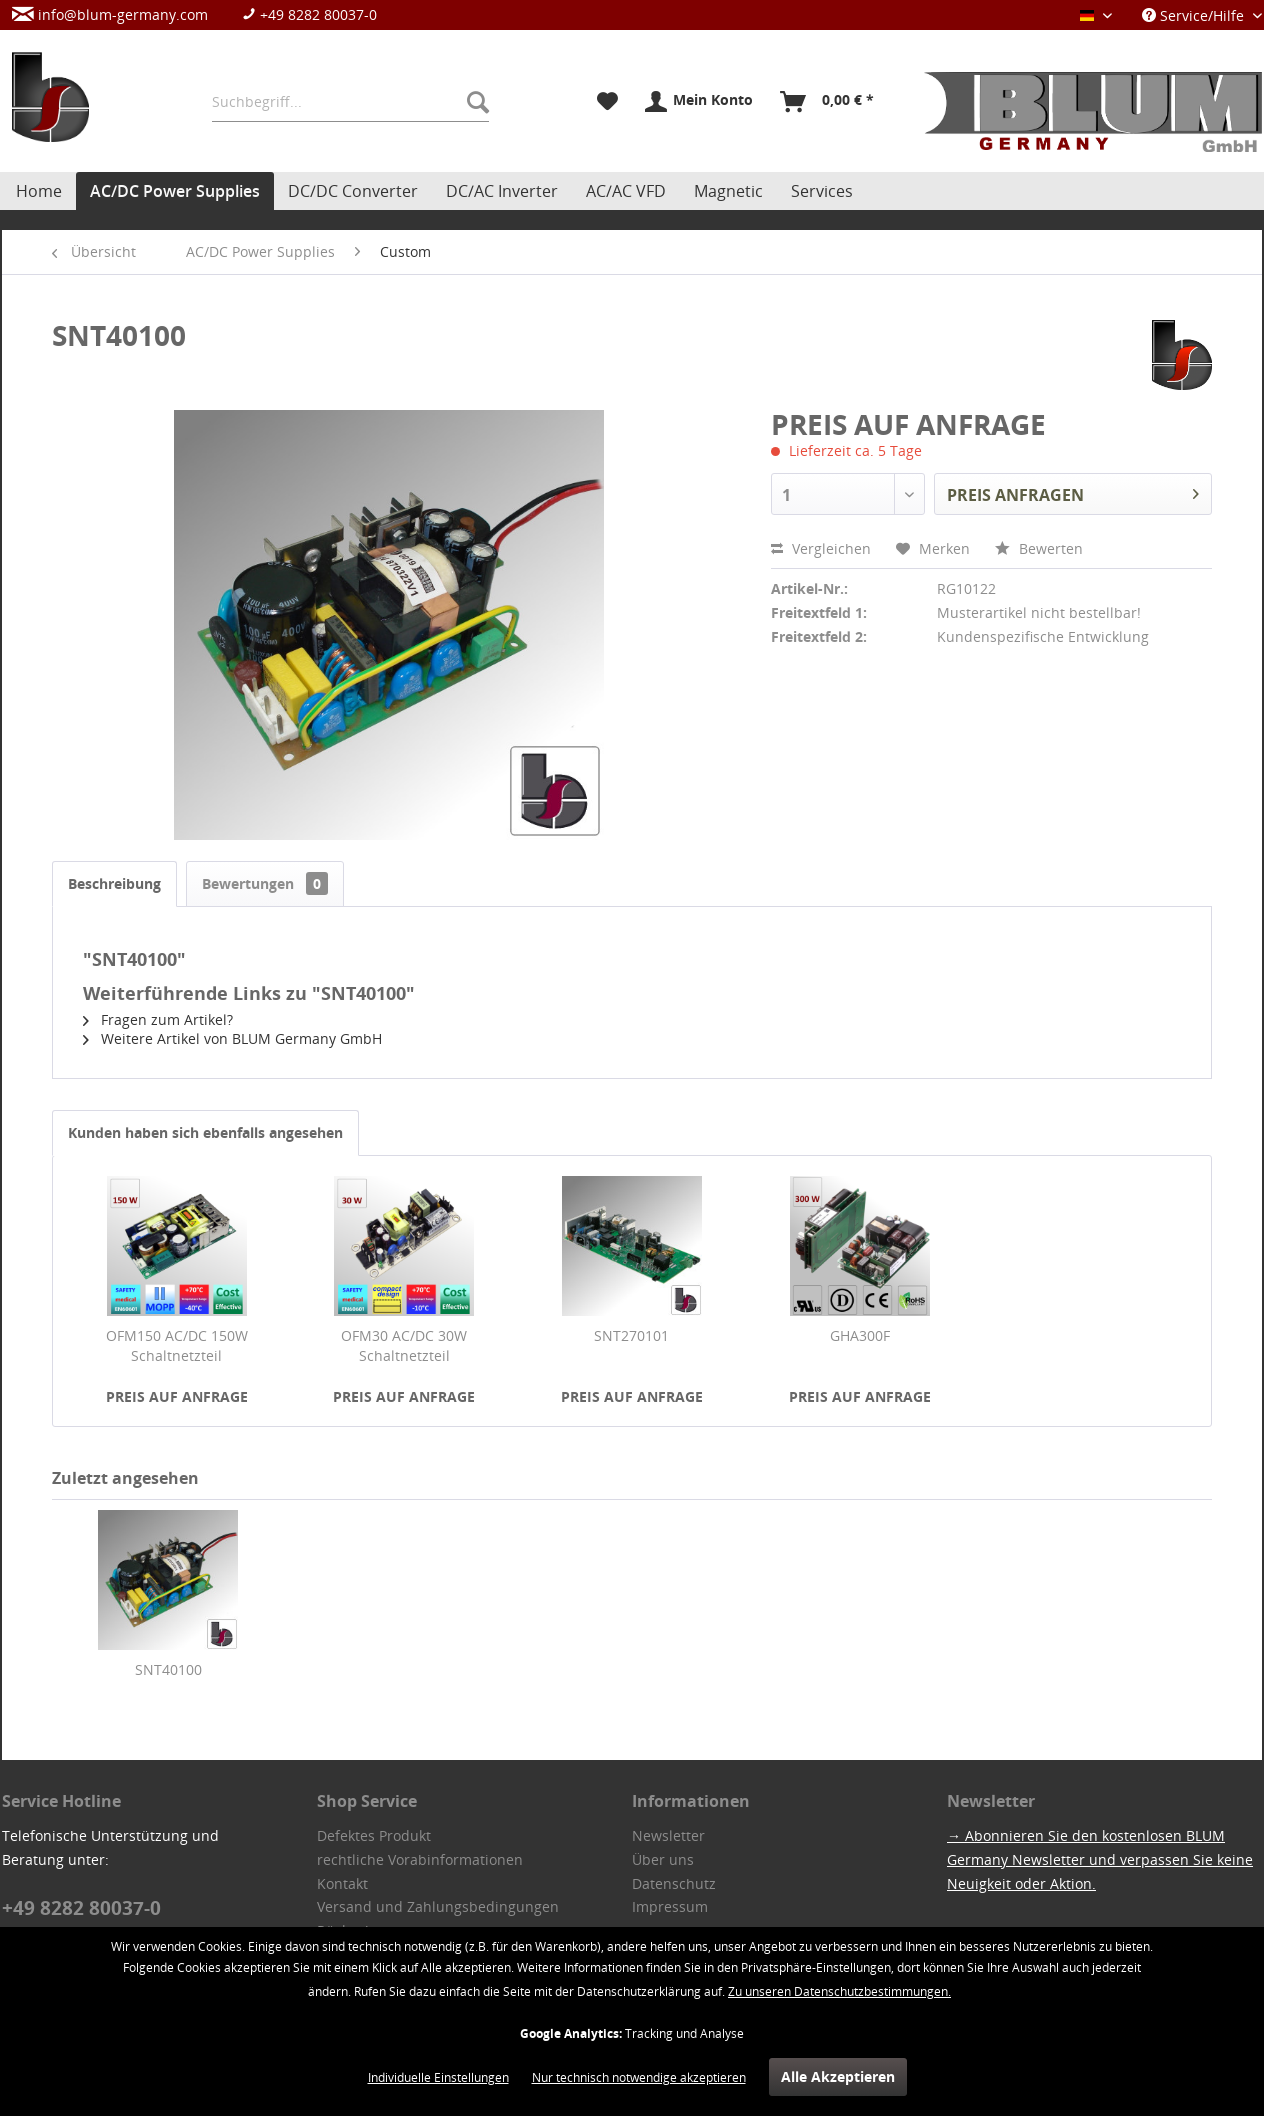 The image size is (1264, 2116). I want to click on +49 8282 80037-0, so click(309, 14).